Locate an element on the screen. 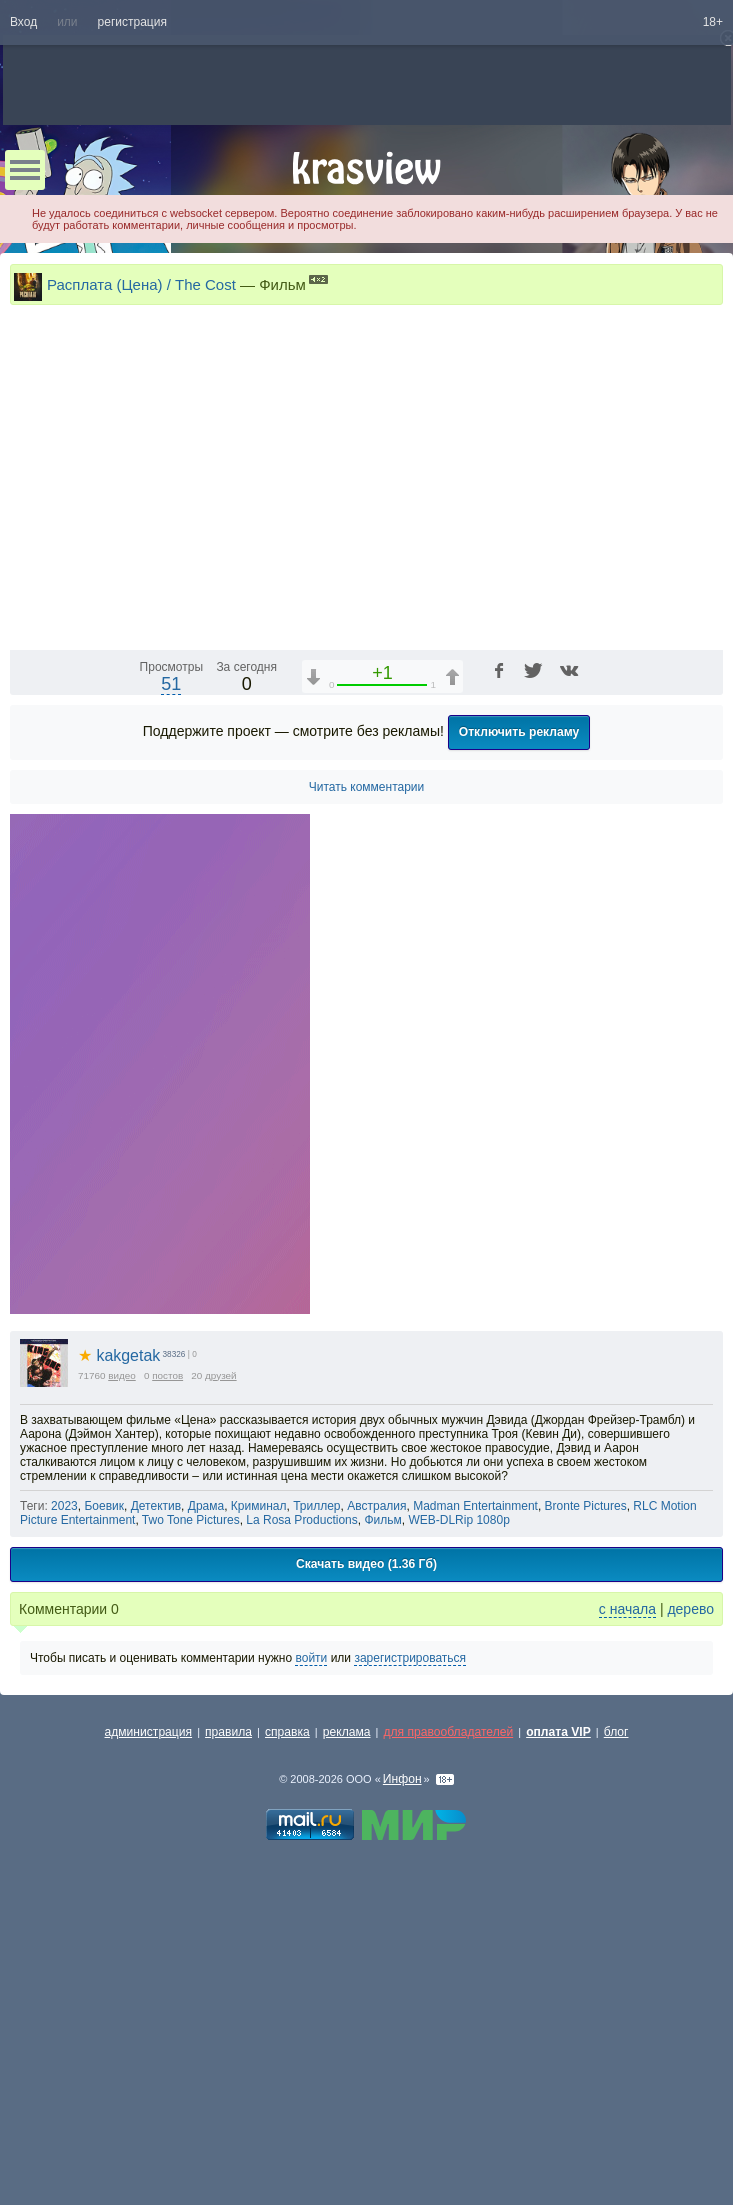 This screenshot has width=733, height=2205. реклама is located at coordinates (347, 1984).